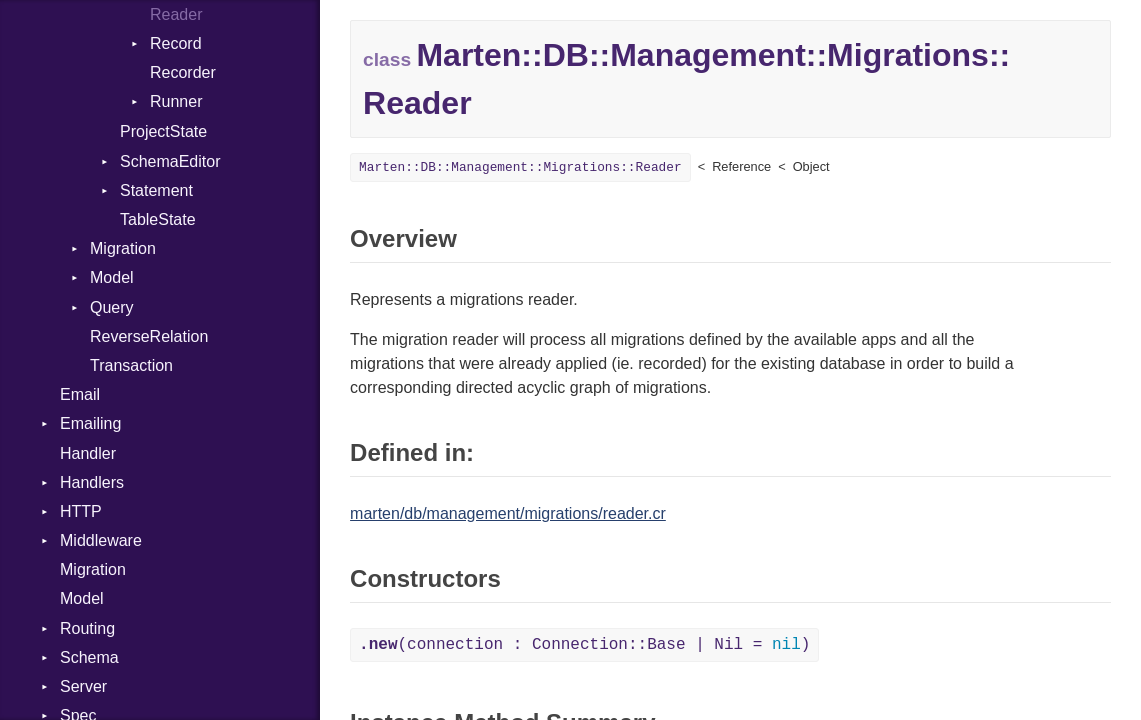 This screenshot has width=1141, height=720. I want to click on Schema, so click(89, 657).